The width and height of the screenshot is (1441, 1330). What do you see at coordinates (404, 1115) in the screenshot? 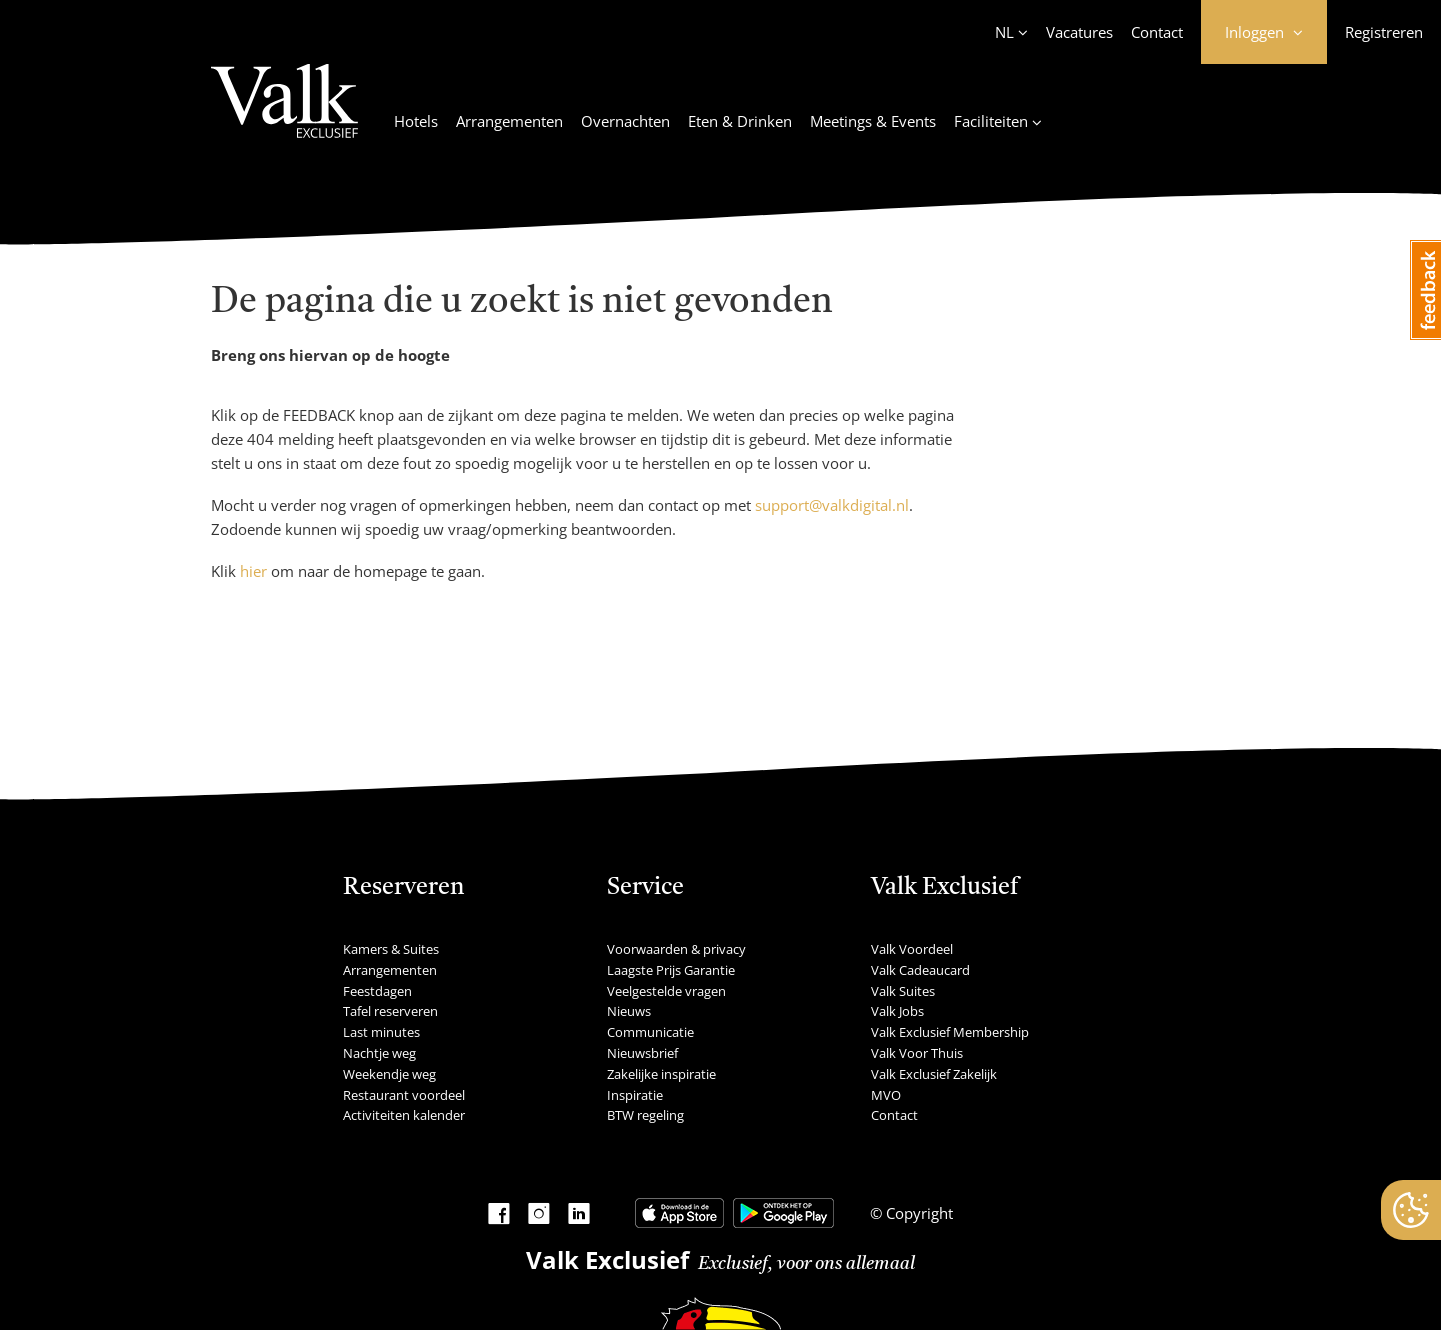
I see `Activiteiten kalender` at bounding box center [404, 1115].